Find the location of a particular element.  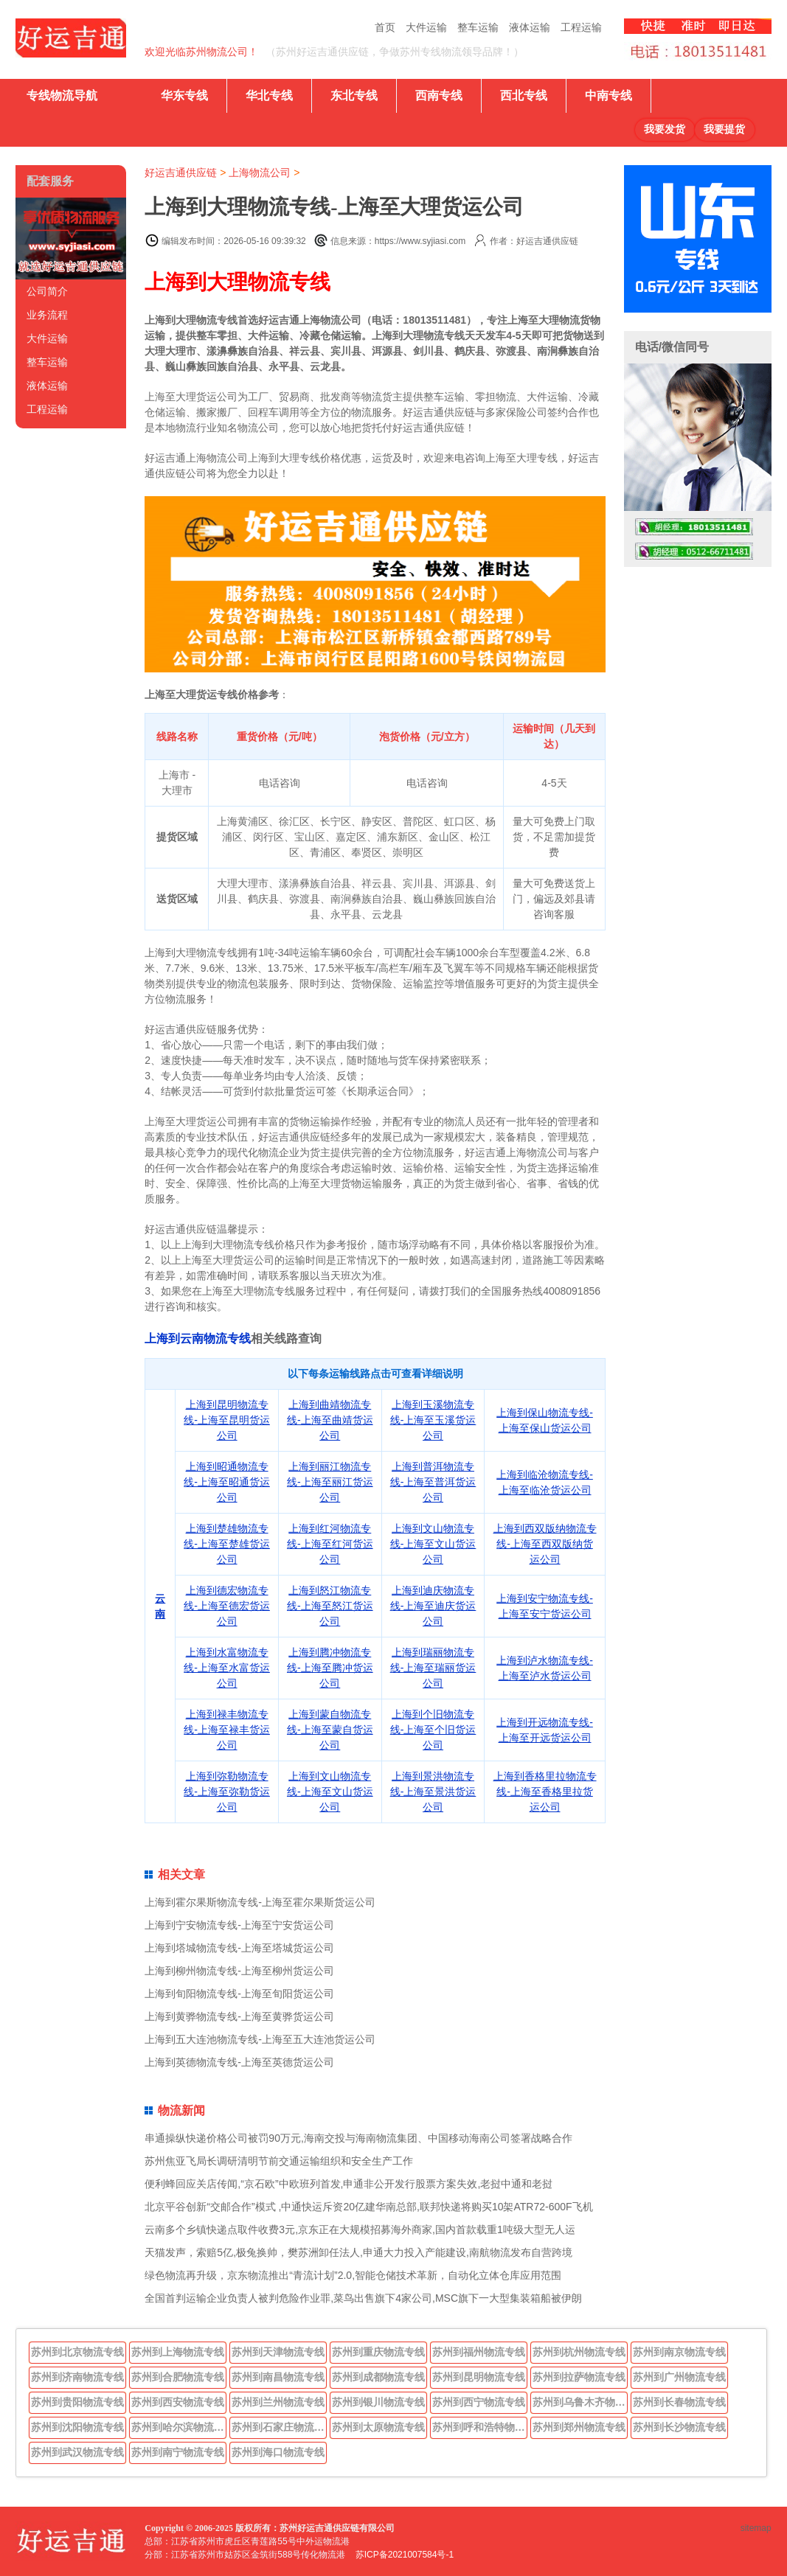

苏州到西宁物流专线 is located at coordinates (478, 2402).